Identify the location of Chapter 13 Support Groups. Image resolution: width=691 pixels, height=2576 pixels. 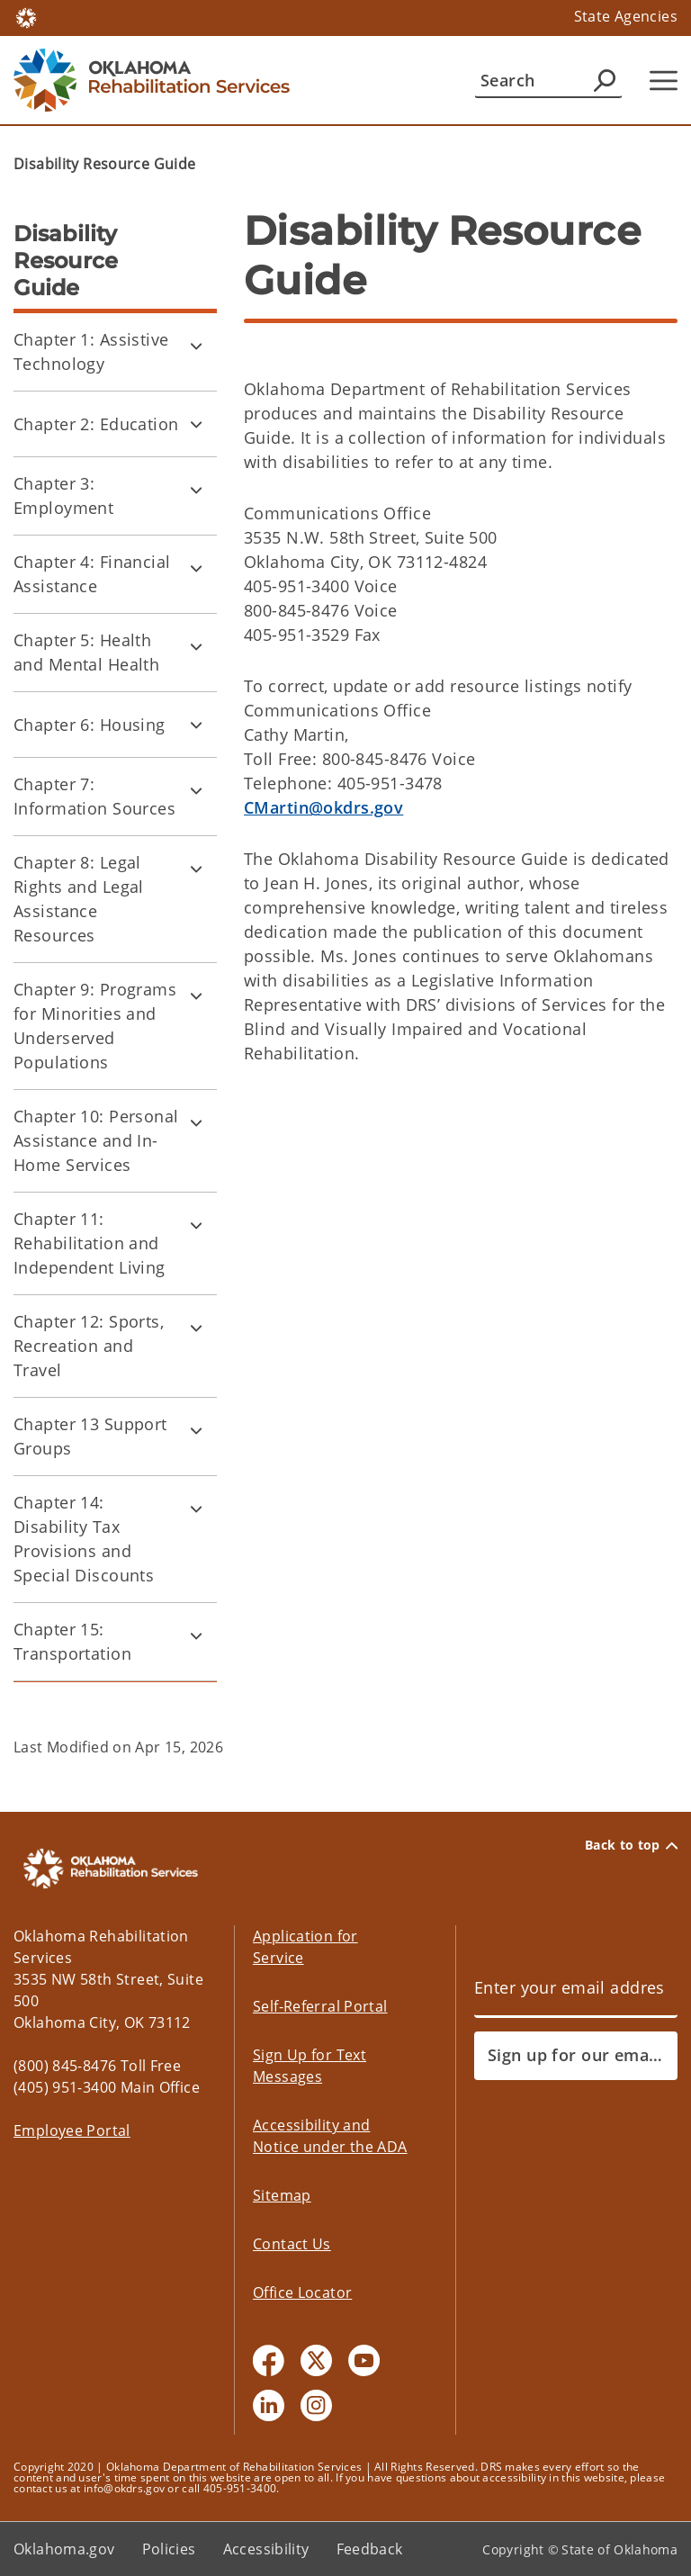
(90, 1436).